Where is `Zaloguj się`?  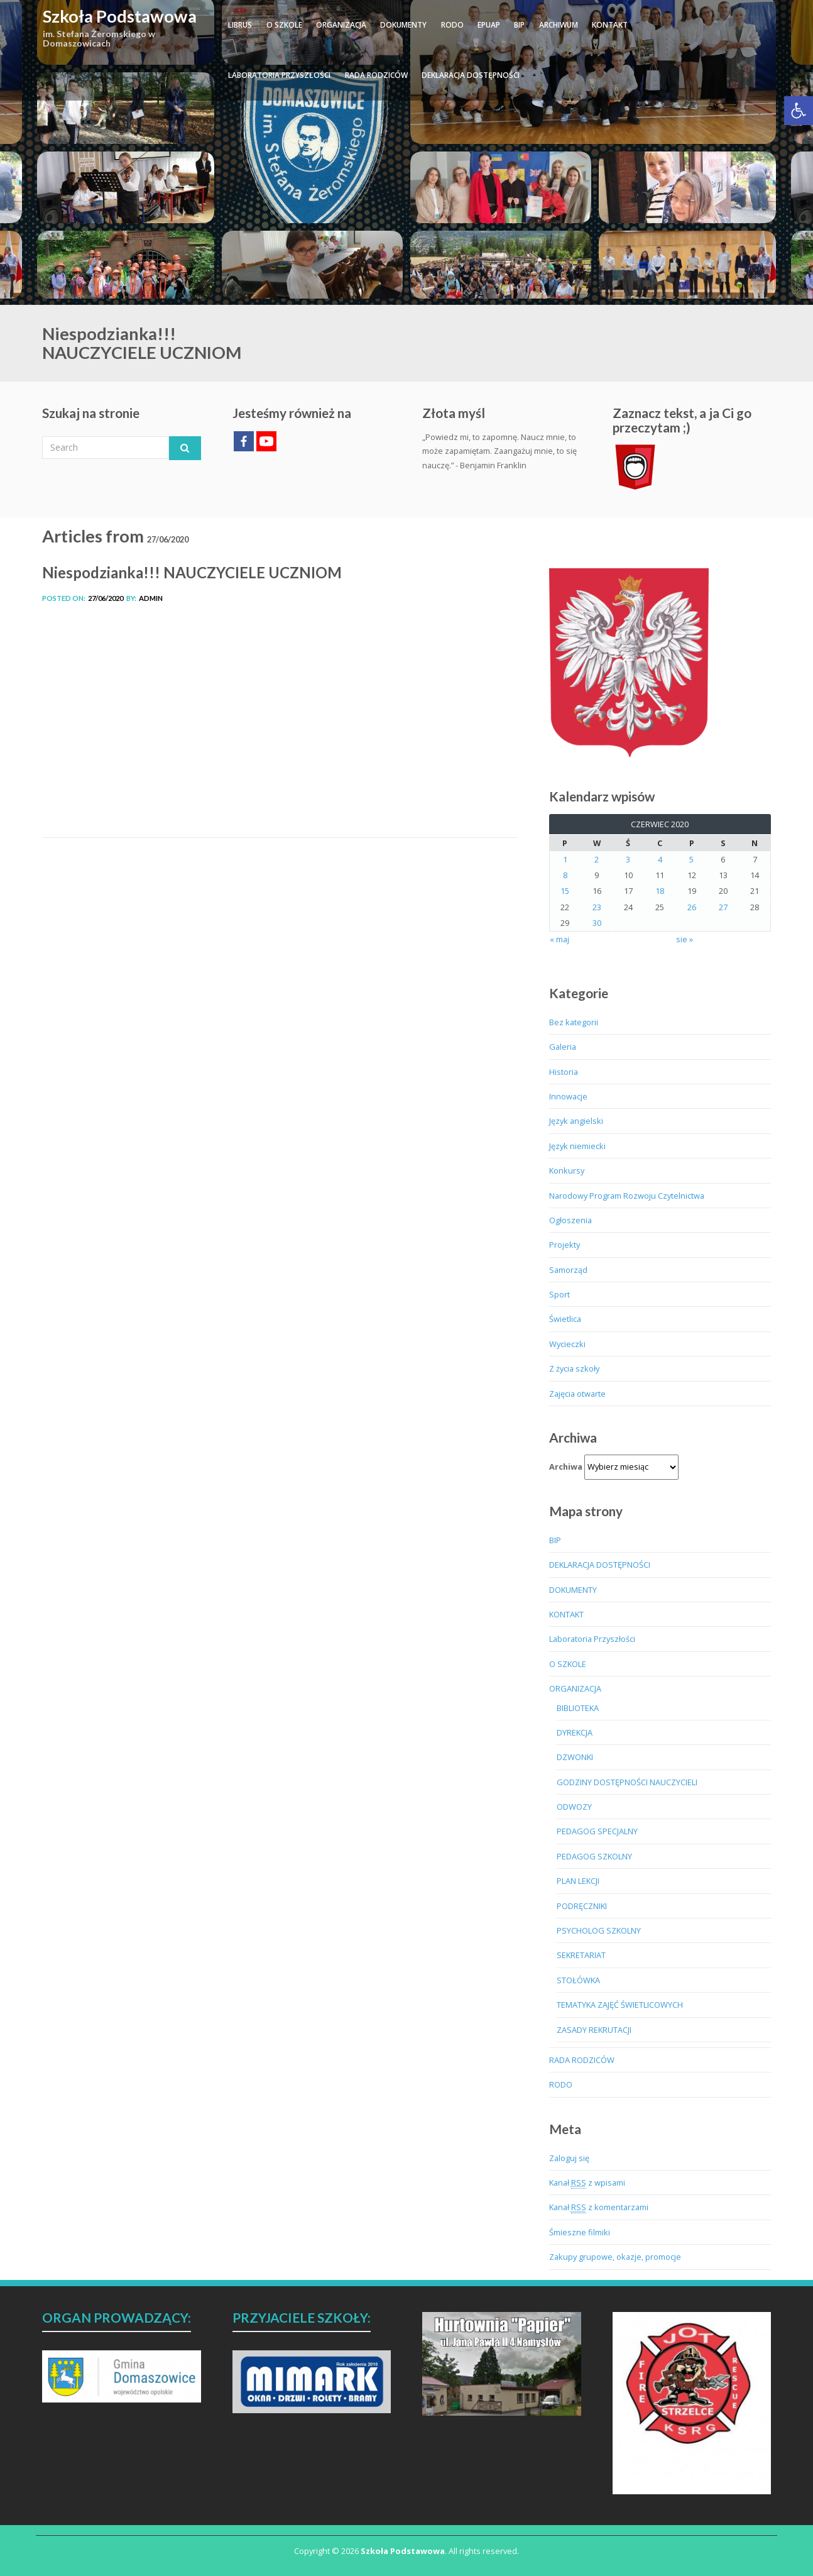 Zaloguj się is located at coordinates (569, 2158).